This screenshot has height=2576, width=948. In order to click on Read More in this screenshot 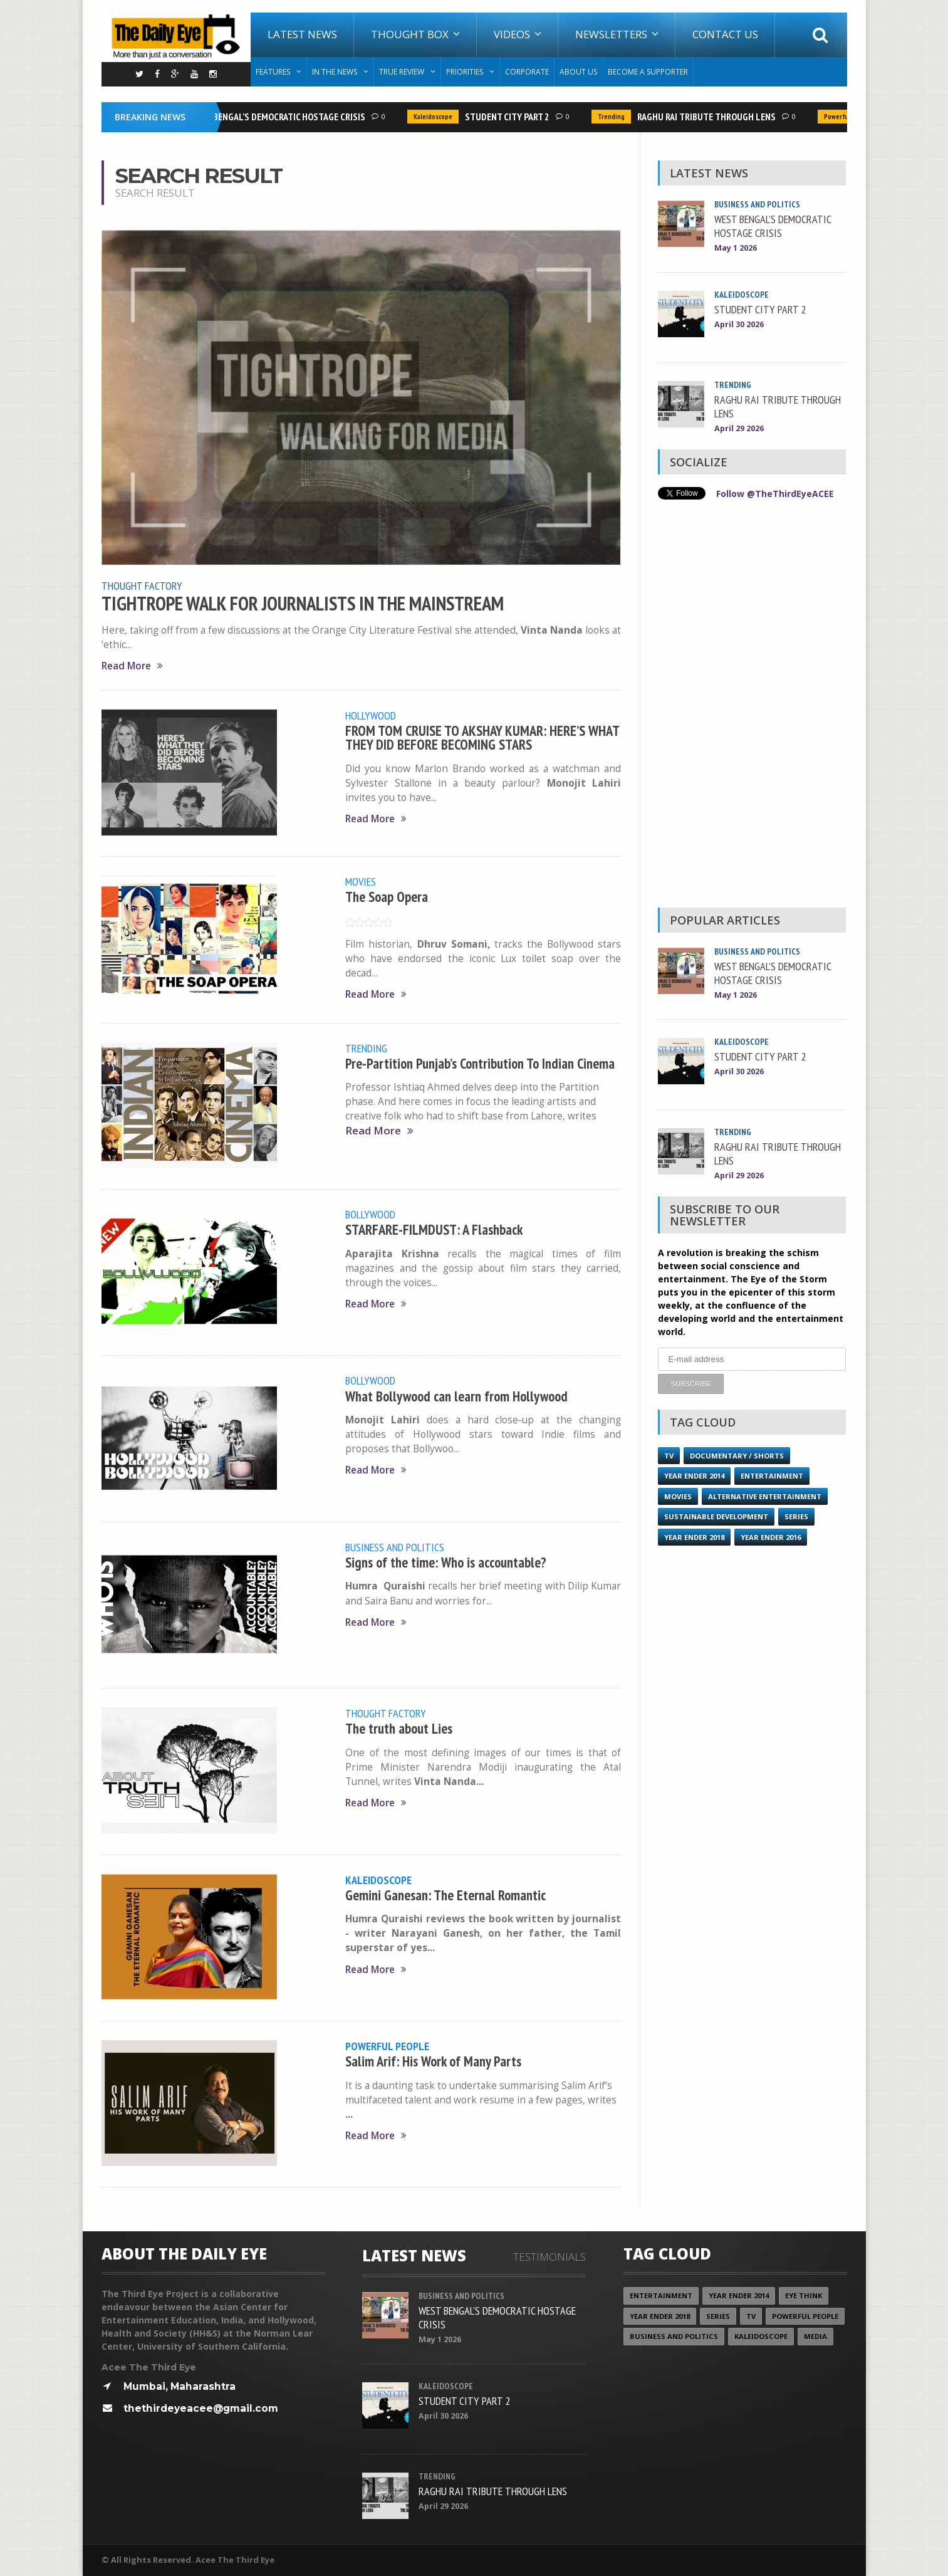, I will do `click(132, 666)`.